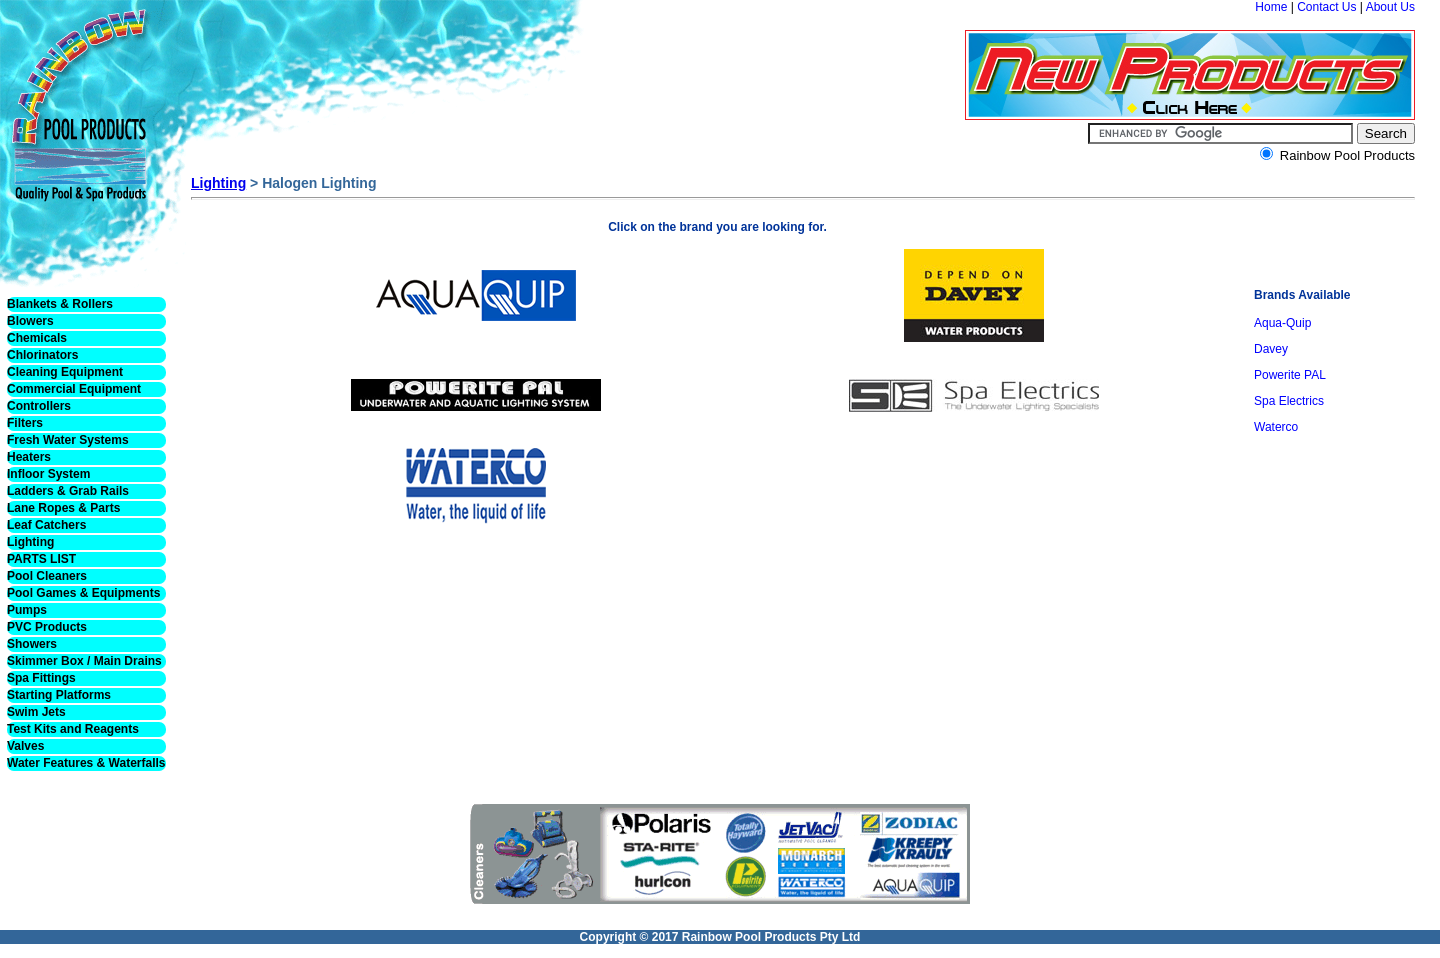  What do you see at coordinates (1282, 323) in the screenshot?
I see `Aqua-Quip` at bounding box center [1282, 323].